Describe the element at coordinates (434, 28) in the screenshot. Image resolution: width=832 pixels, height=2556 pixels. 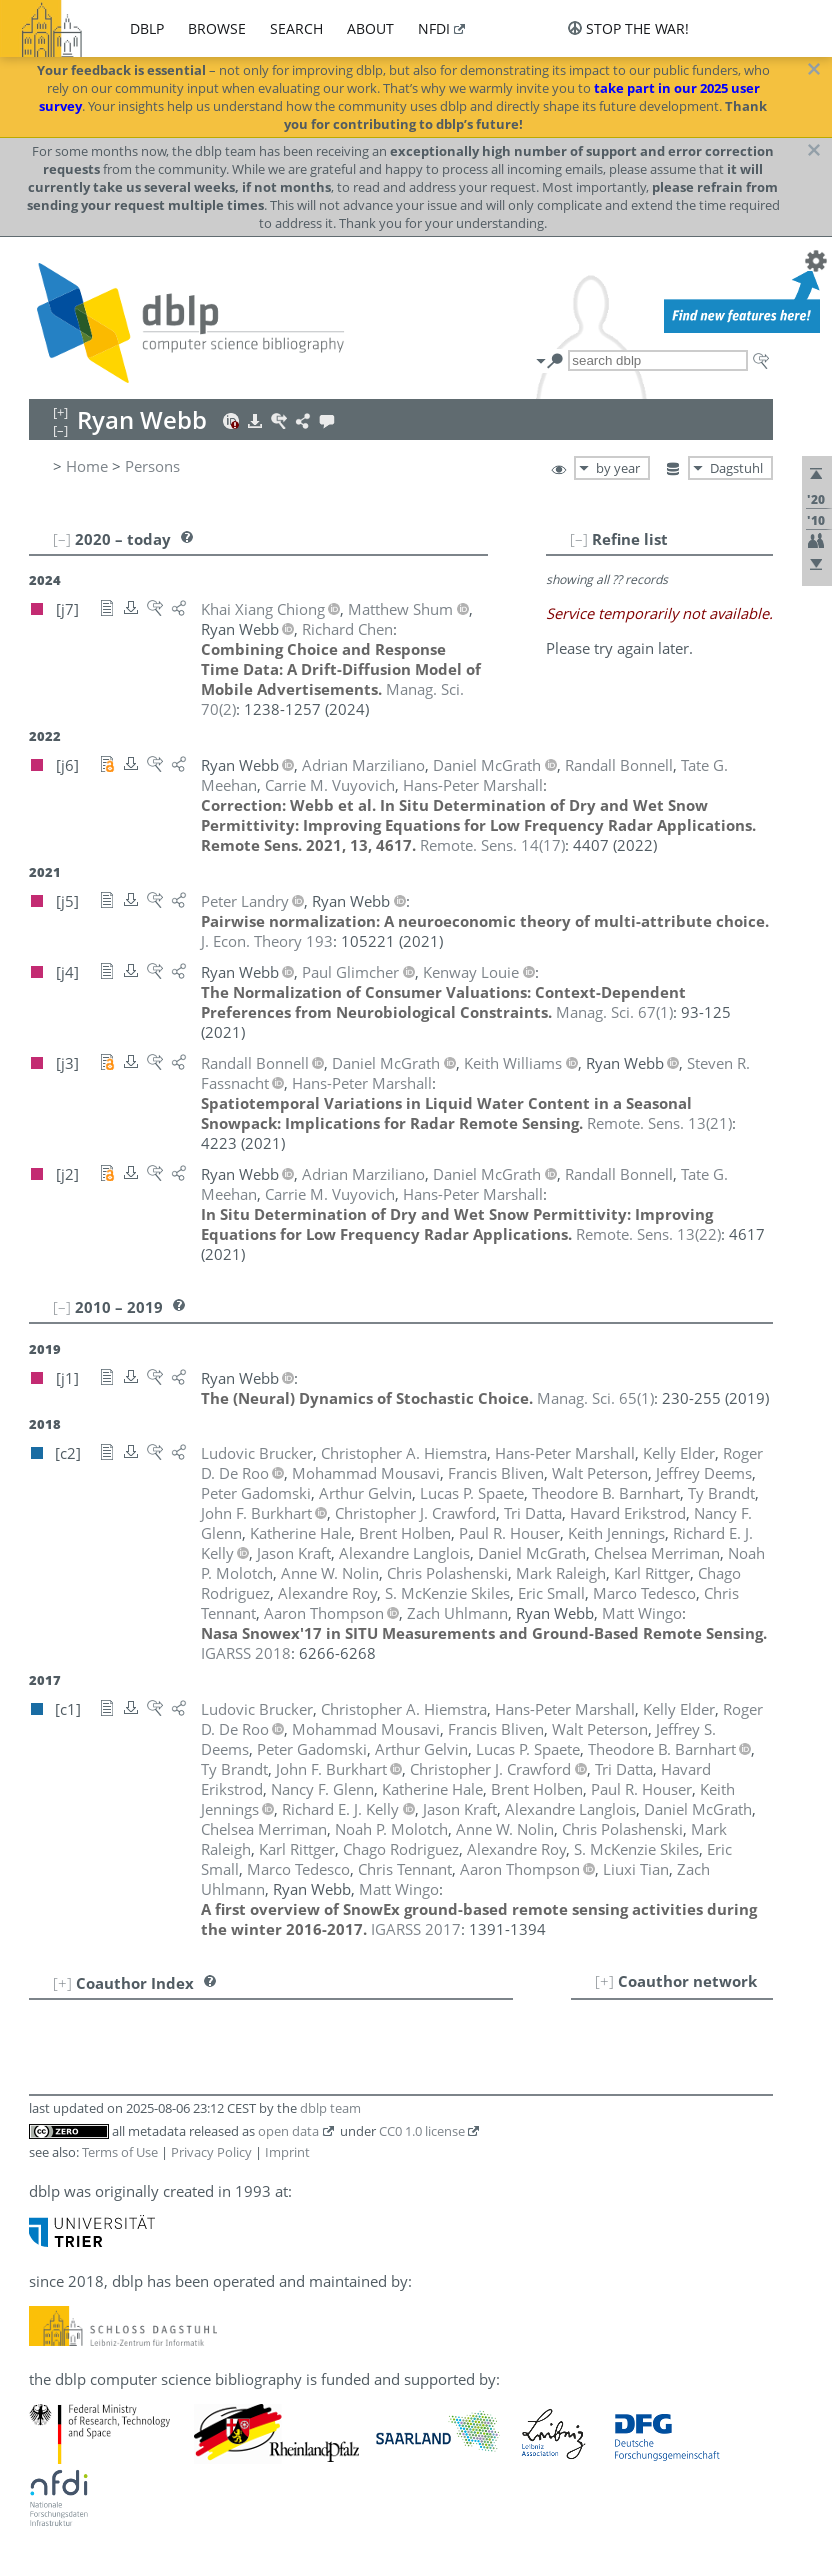
I see `nfdi` at that location.